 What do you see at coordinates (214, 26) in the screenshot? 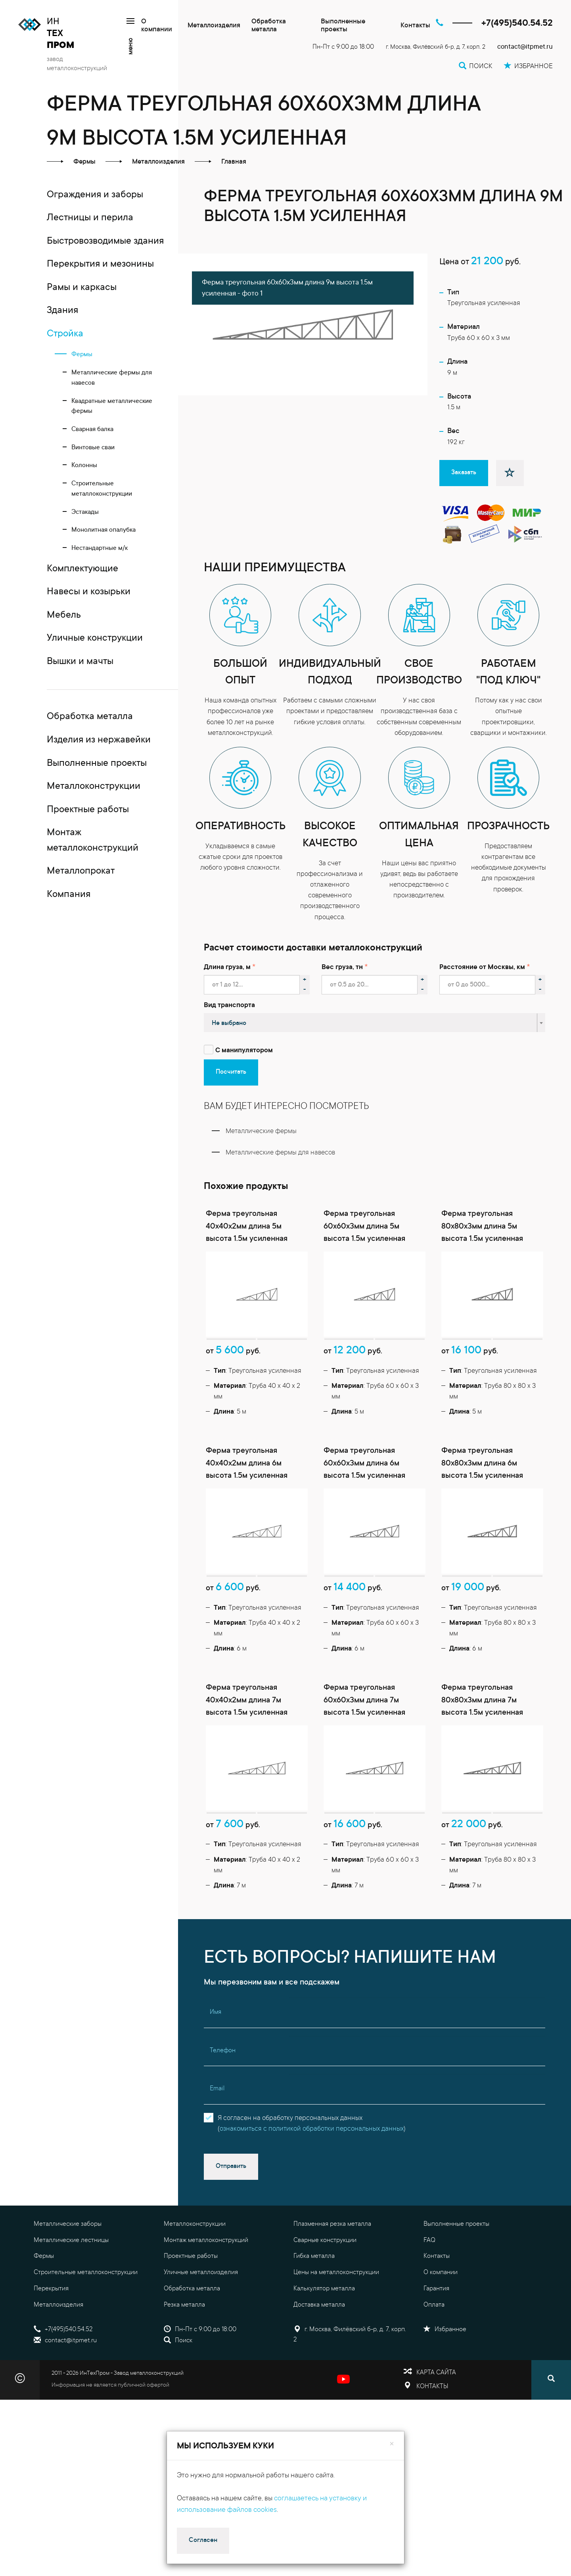
I see `Металлоизделия` at bounding box center [214, 26].